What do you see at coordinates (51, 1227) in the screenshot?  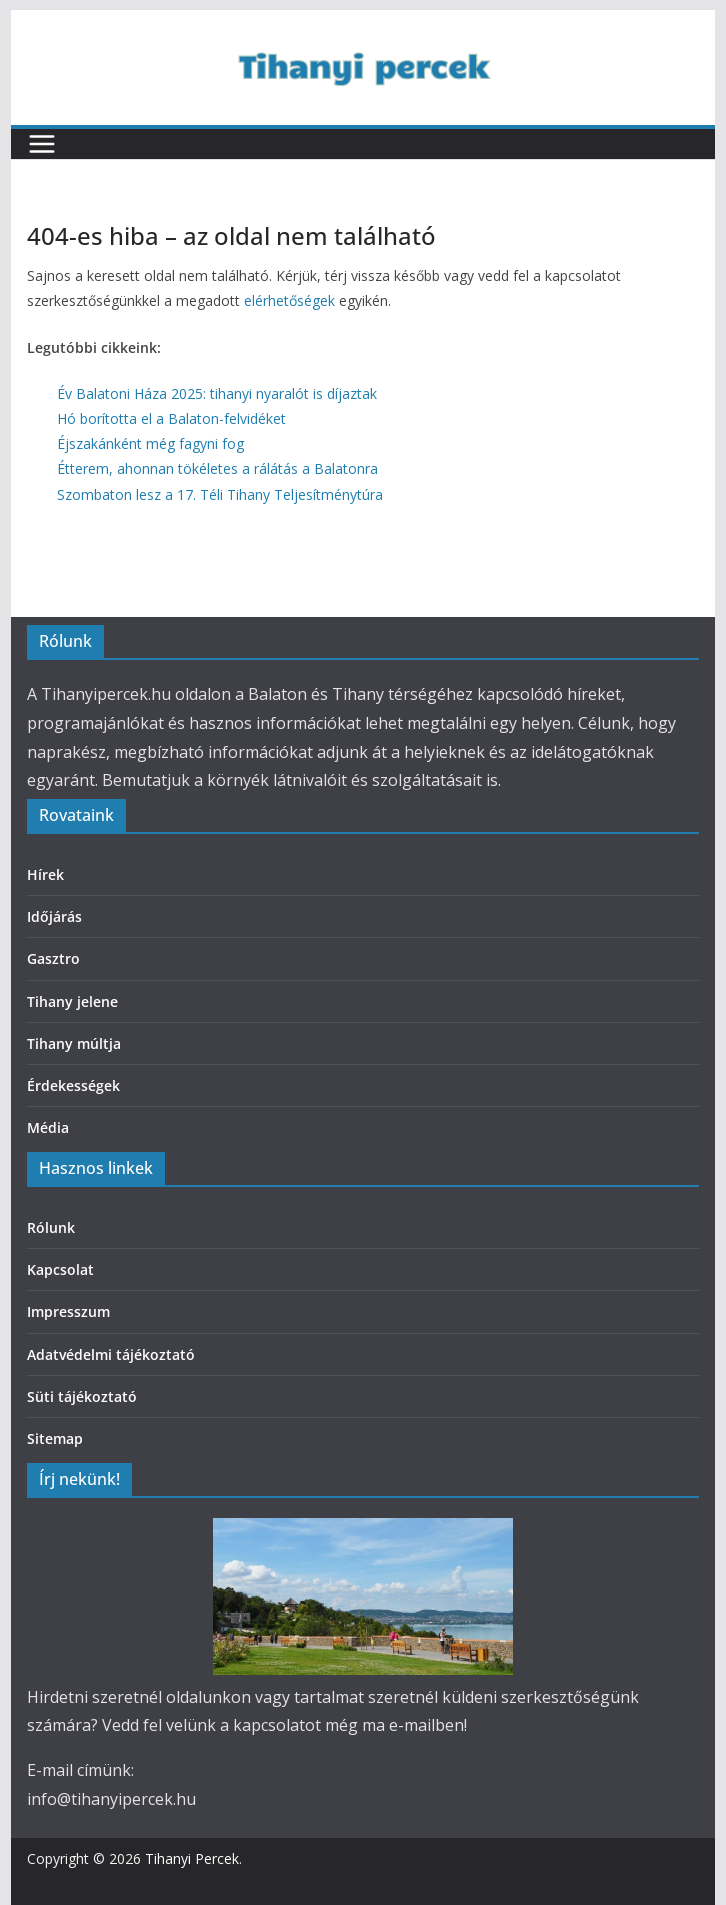 I see `Rólunk` at bounding box center [51, 1227].